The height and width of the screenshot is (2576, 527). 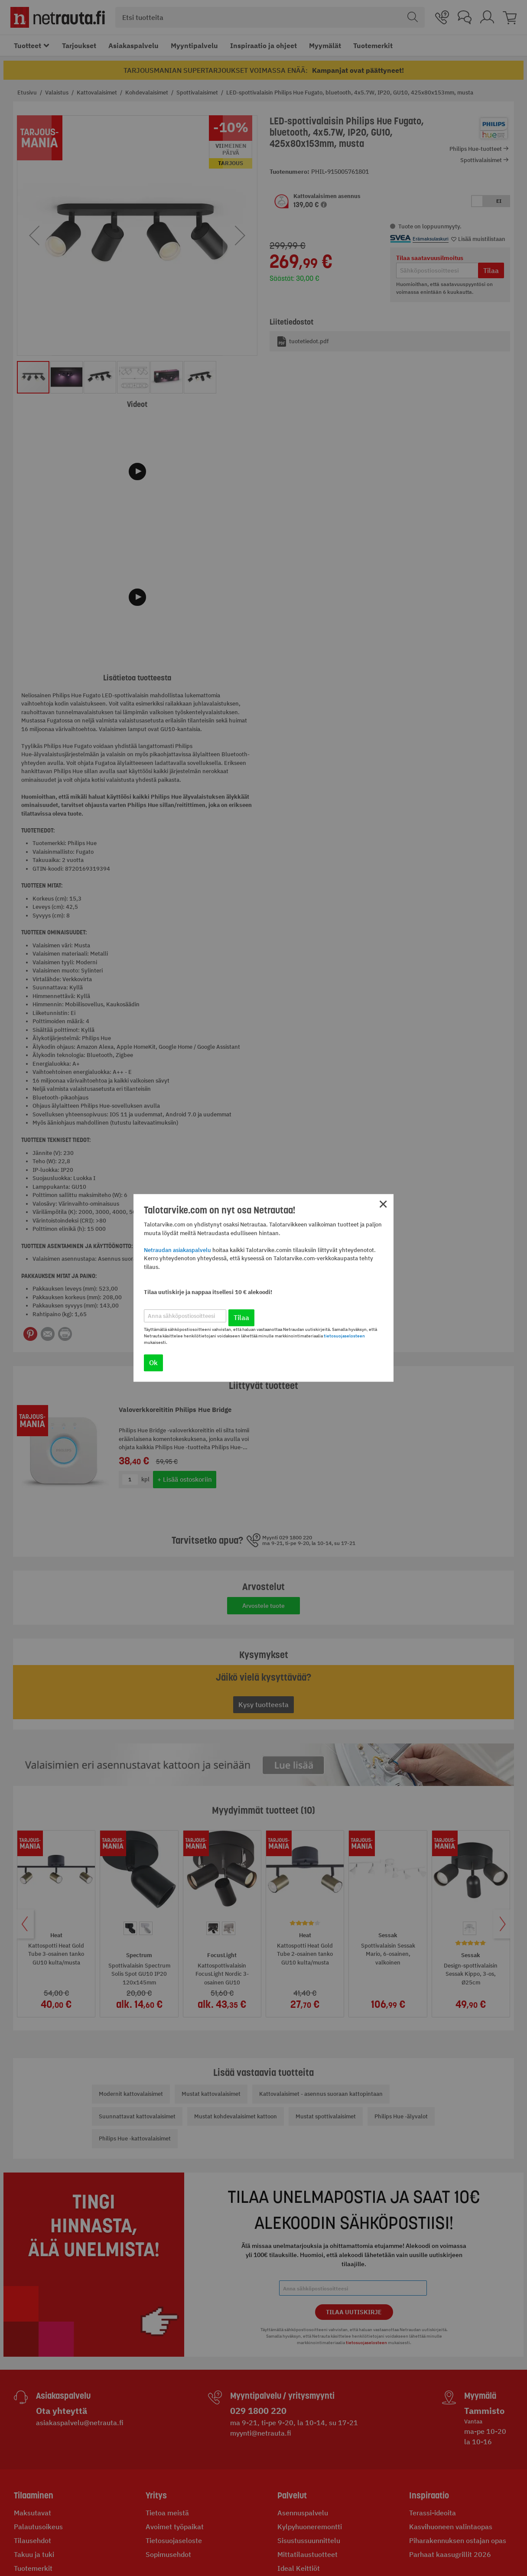 I want to click on tietosuojaselosteen, so click(x=344, y=1336).